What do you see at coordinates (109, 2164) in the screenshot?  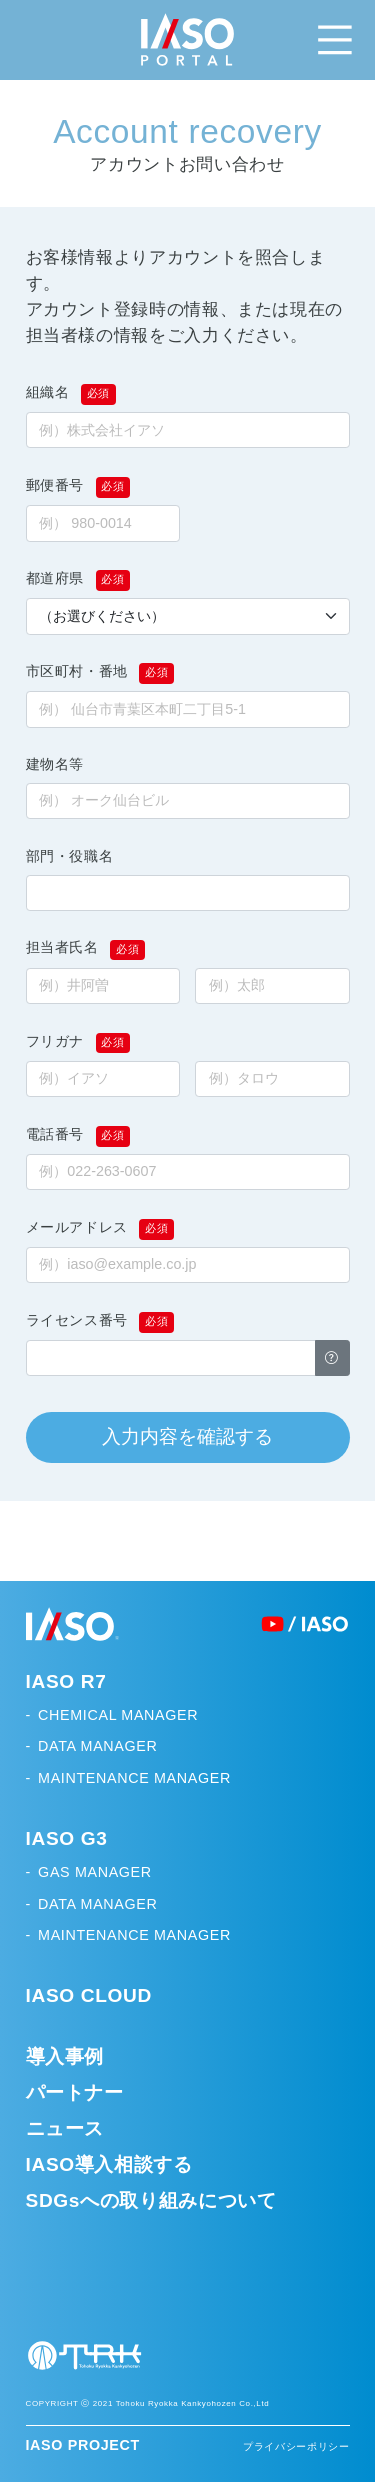 I see `IASO導入相談する` at bounding box center [109, 2164].